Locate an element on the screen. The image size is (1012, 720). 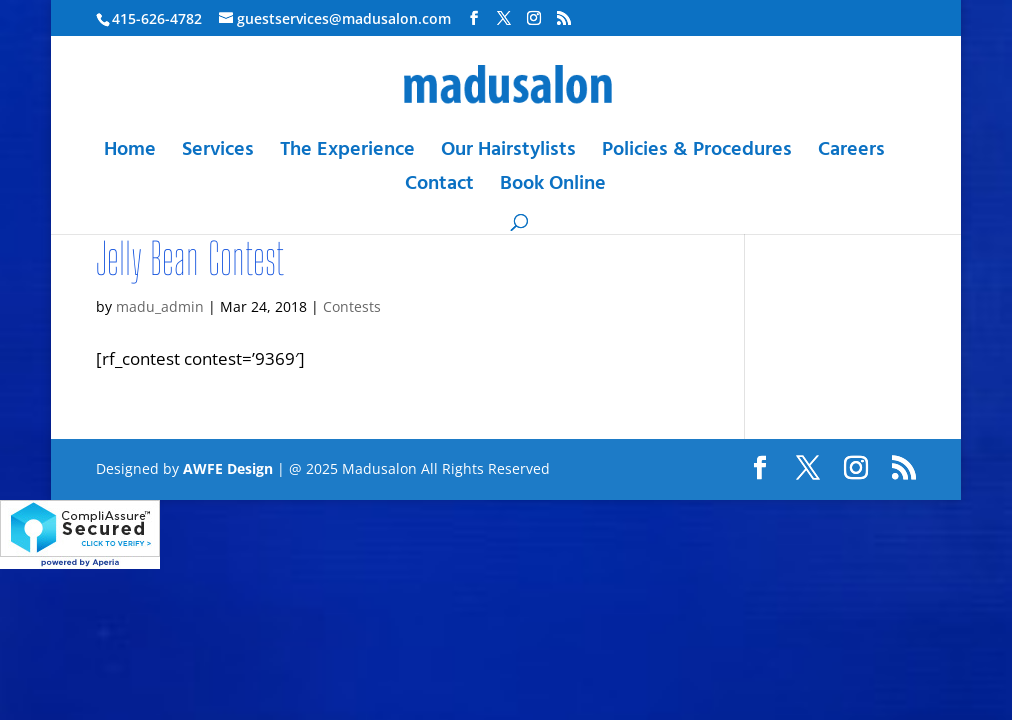
Contact is located at coordinates (439, 188).